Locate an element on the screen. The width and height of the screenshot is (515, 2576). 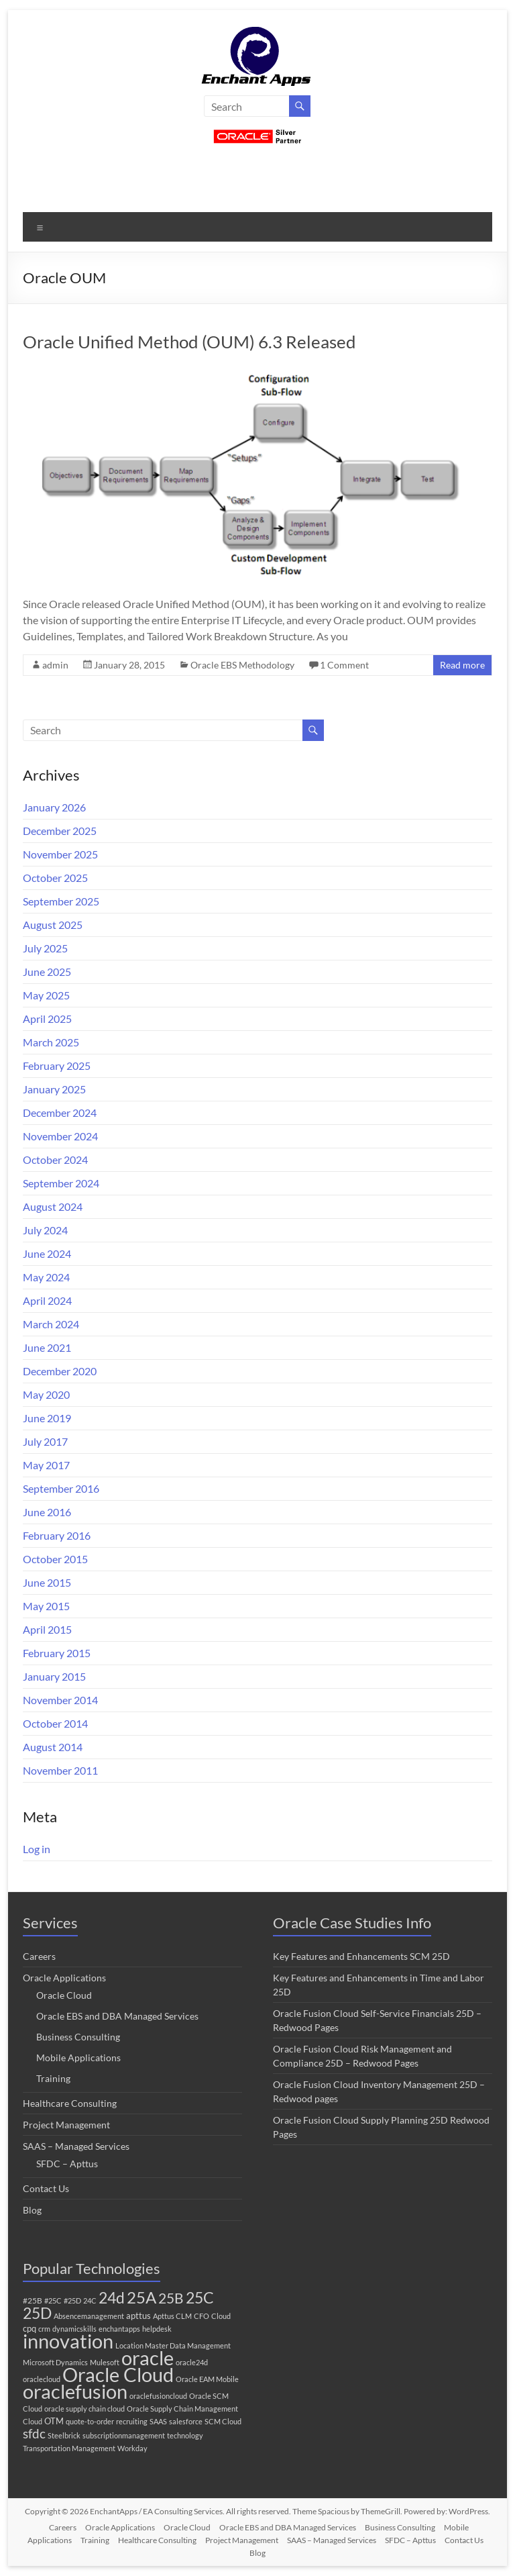
December 2020 is located at coordinates (60, 1371).